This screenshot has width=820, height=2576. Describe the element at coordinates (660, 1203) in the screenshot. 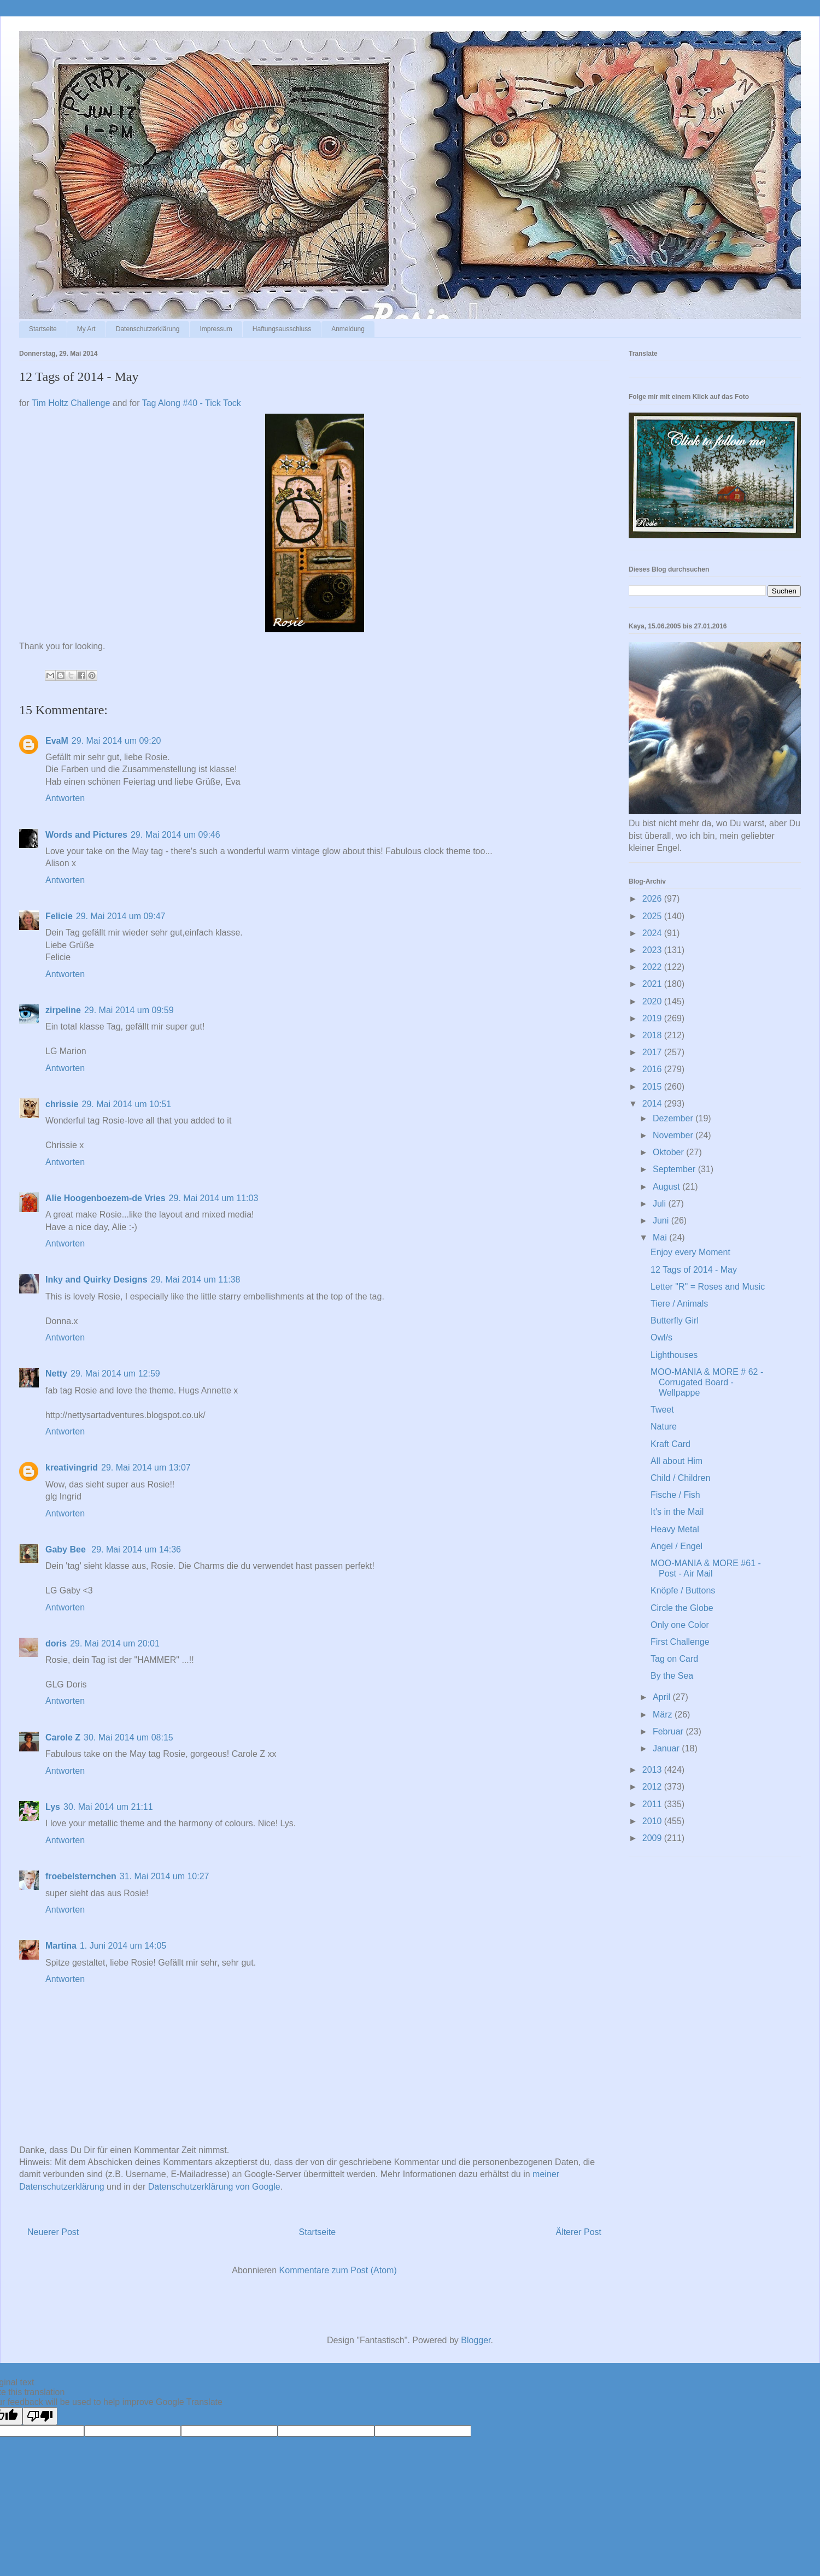

I see `Juli` at that location.